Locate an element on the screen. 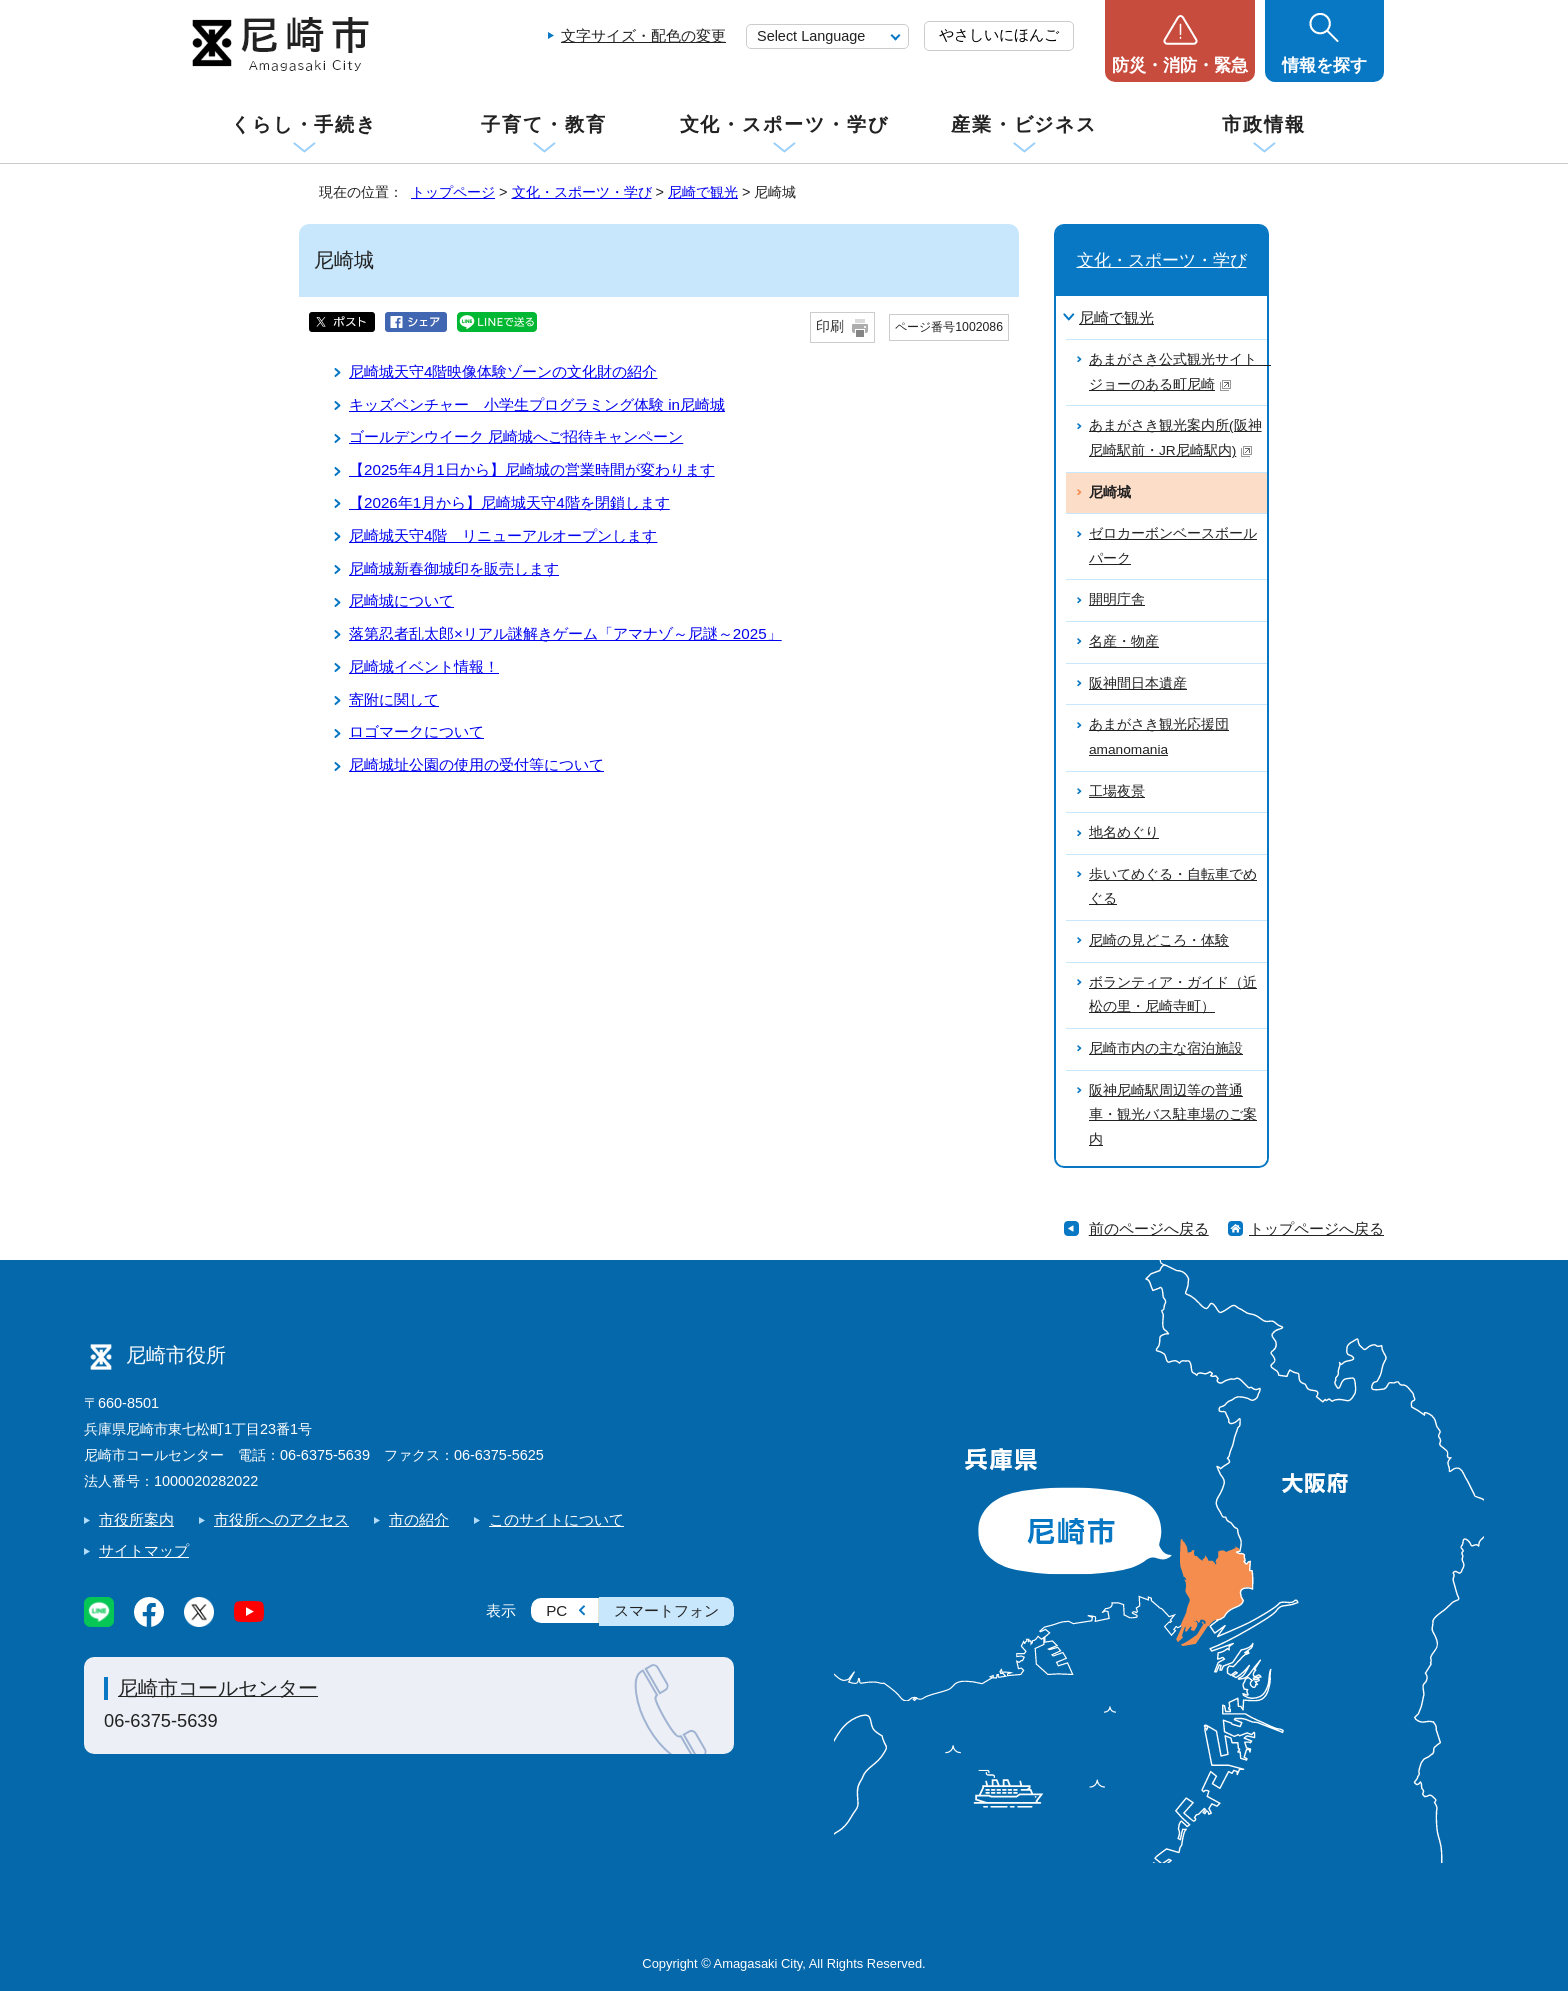 This screenshot has width=1568, height=1991. 歩いてめぐる・自転車でめぐる is located at coordinates (1173, 887).